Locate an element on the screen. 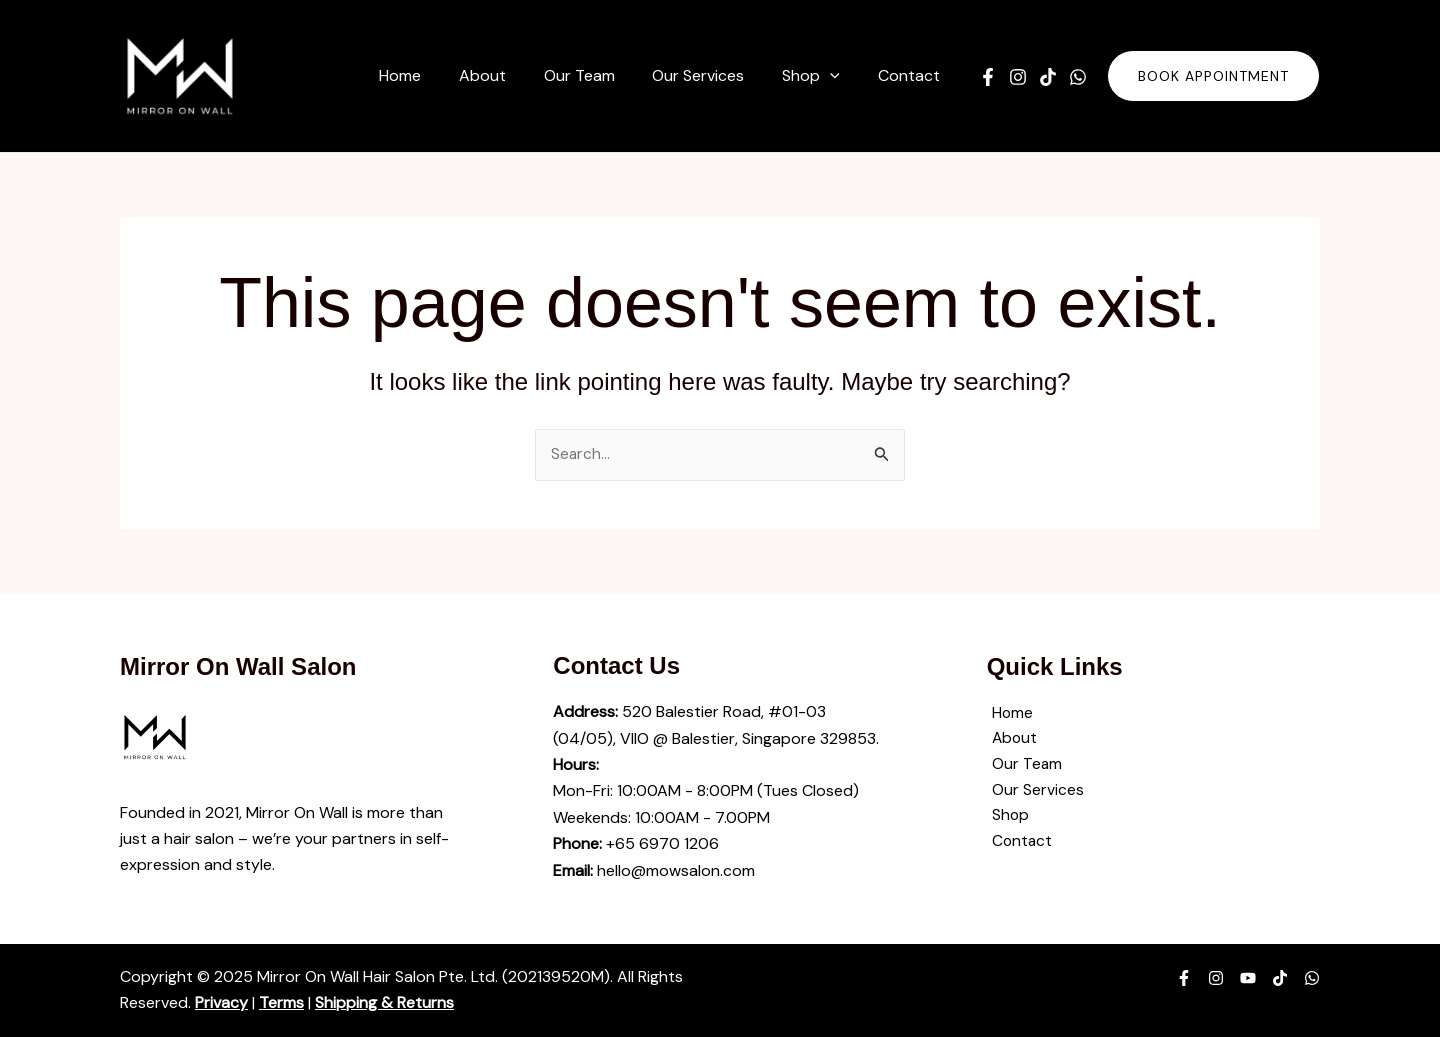 The width and height of the screenshot is (1440, 1037). [application] is located at coordinates (839, 76).